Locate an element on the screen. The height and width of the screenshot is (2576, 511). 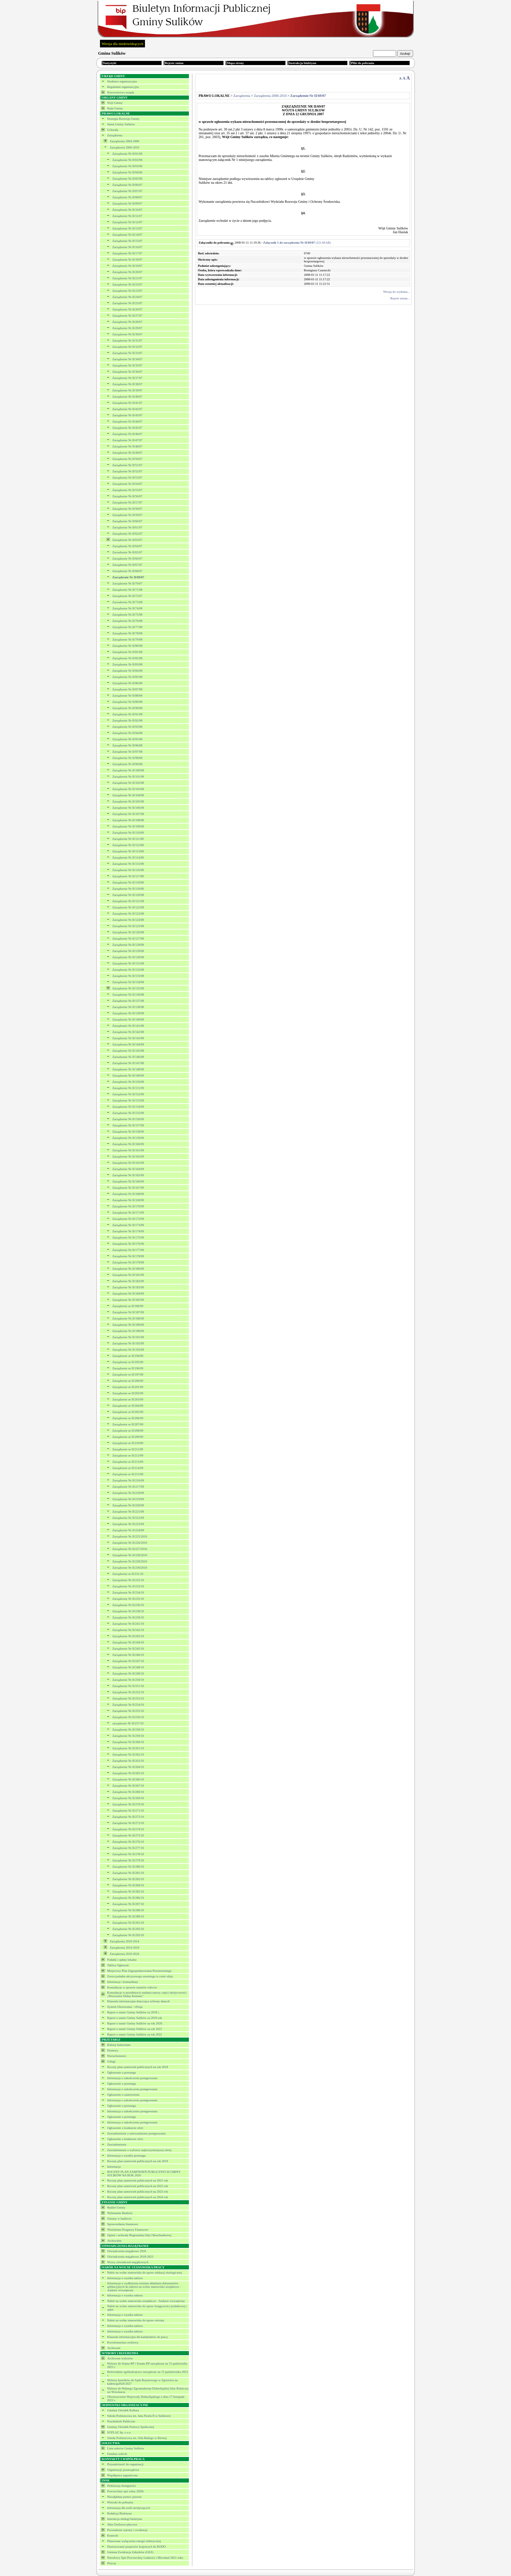
Raport o stanie Gminy Sulików za rok 2020. is located at coordinates (135, 2023).